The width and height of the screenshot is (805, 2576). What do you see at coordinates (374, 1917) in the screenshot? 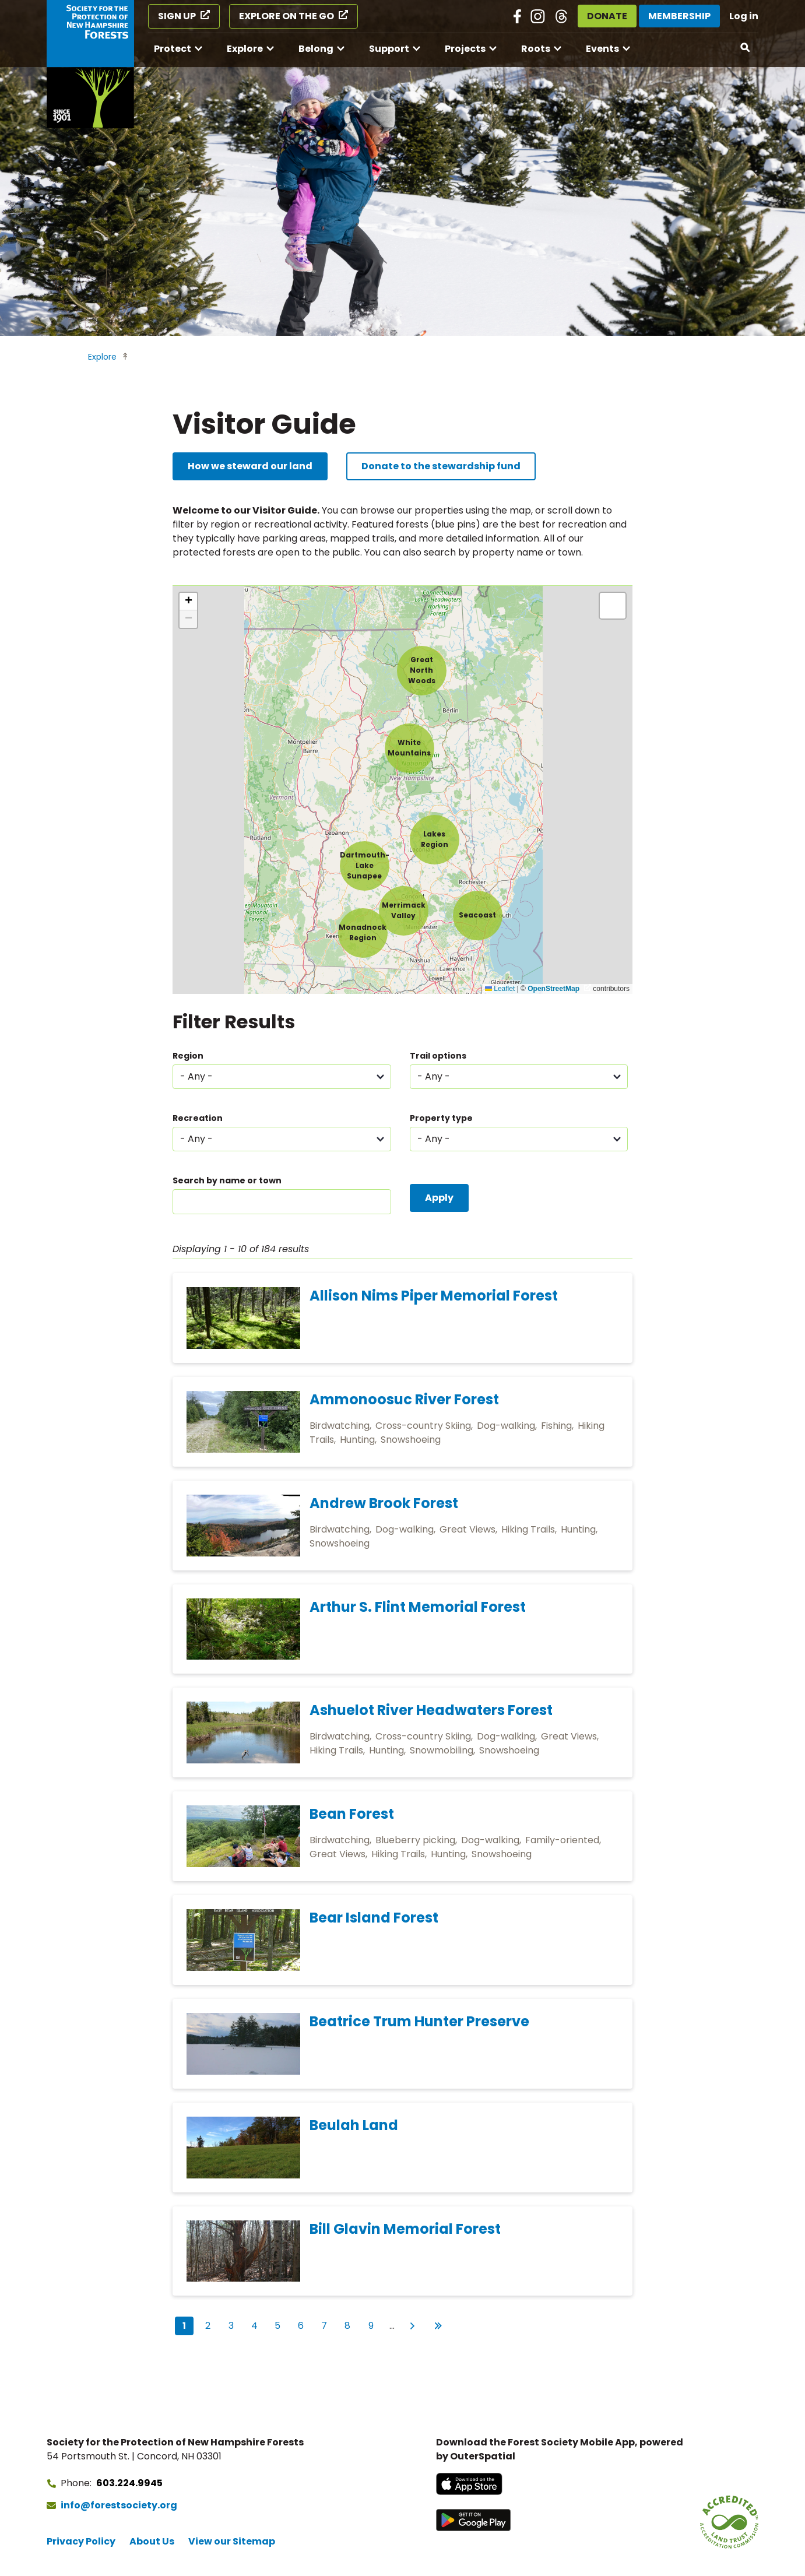
I see `Bear Island Forest` at bounding box center [374, 1917].